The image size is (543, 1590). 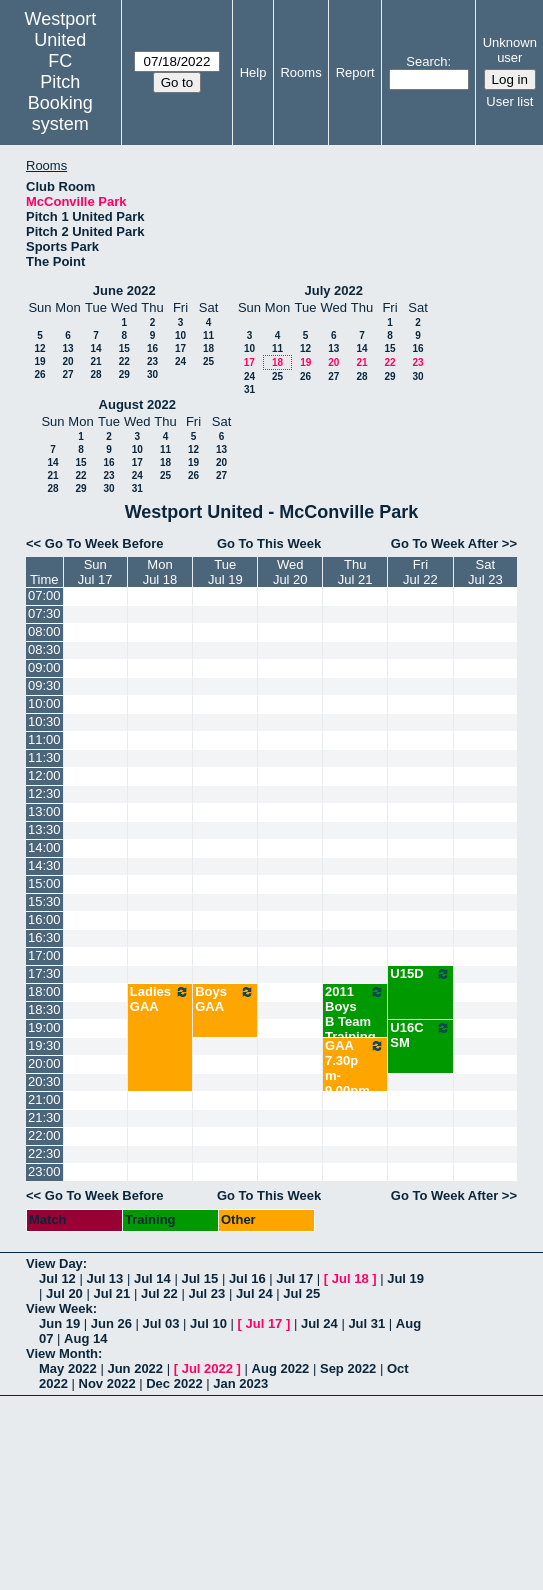 What do you see at coordinates (60, 103) in the screenshot?
I see `Pitch Booking system` at bounding box center [60, 103].